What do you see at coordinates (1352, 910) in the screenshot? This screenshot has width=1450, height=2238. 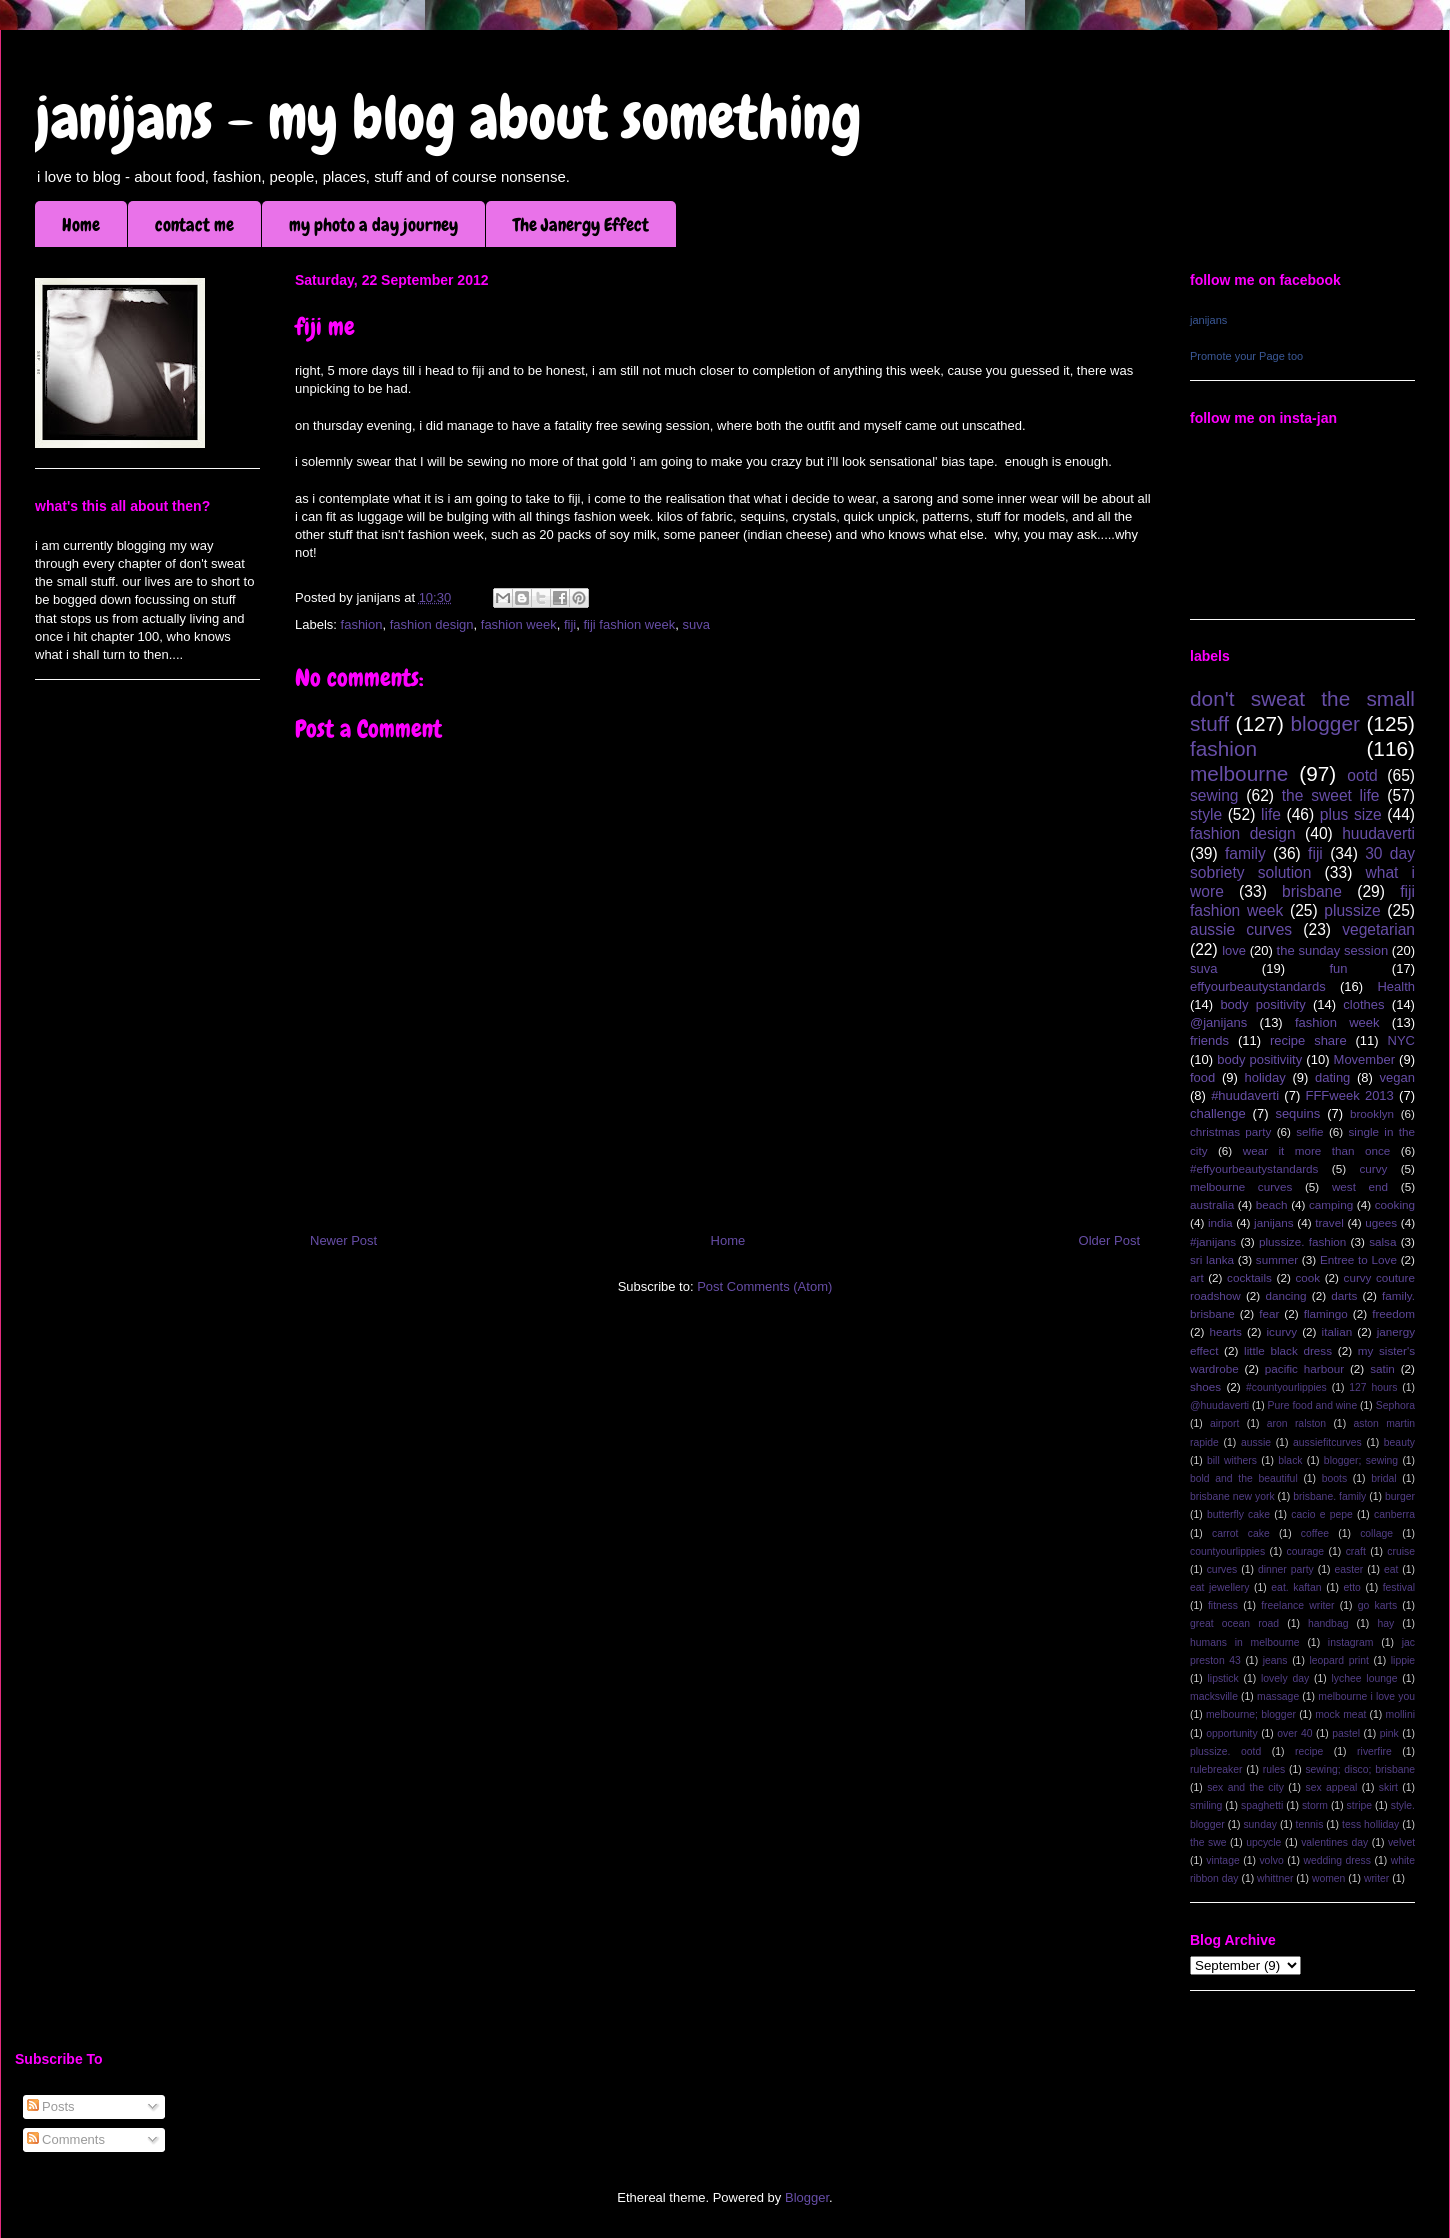 I see `plussize` at bounding box center [1352, 910].